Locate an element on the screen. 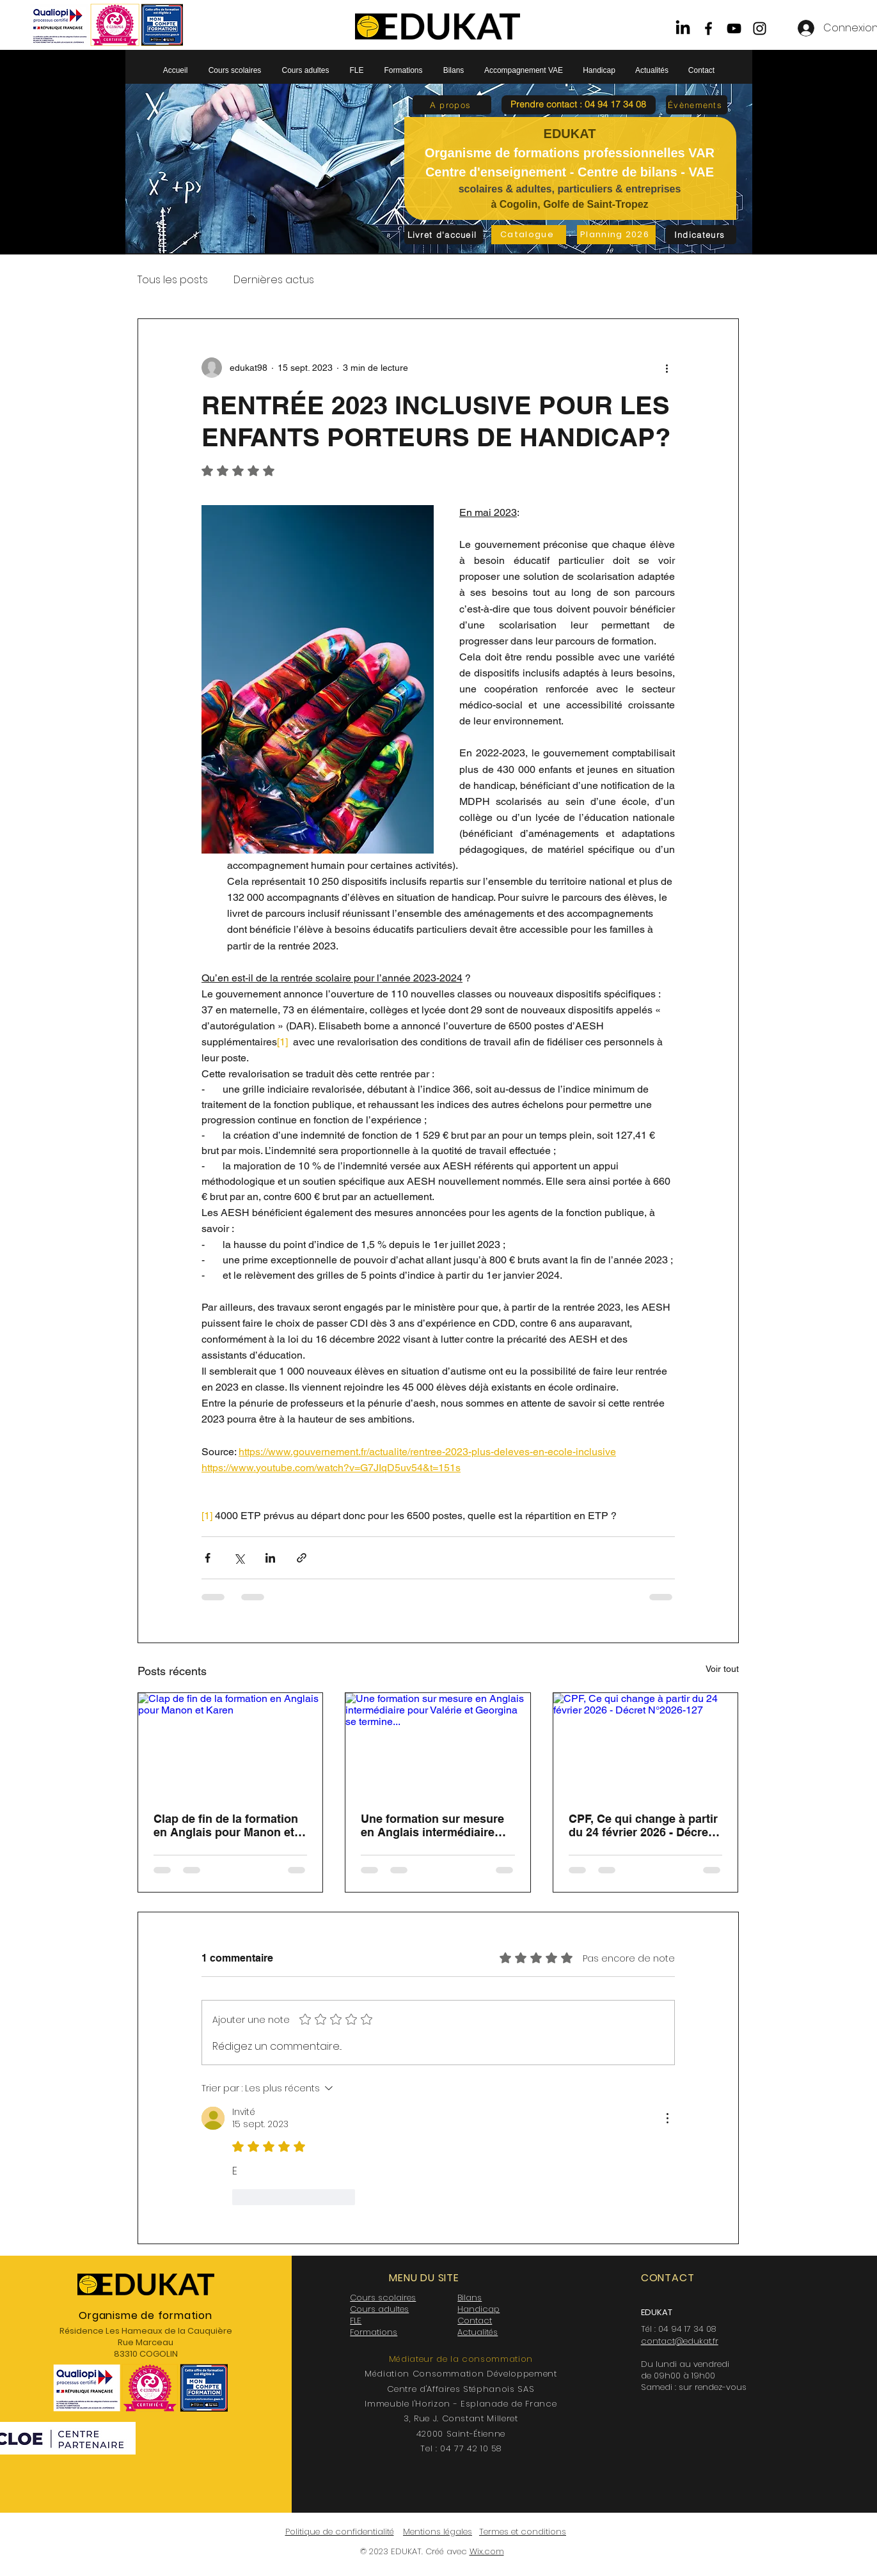  Tous les posts is located at coordinates (173, 279).